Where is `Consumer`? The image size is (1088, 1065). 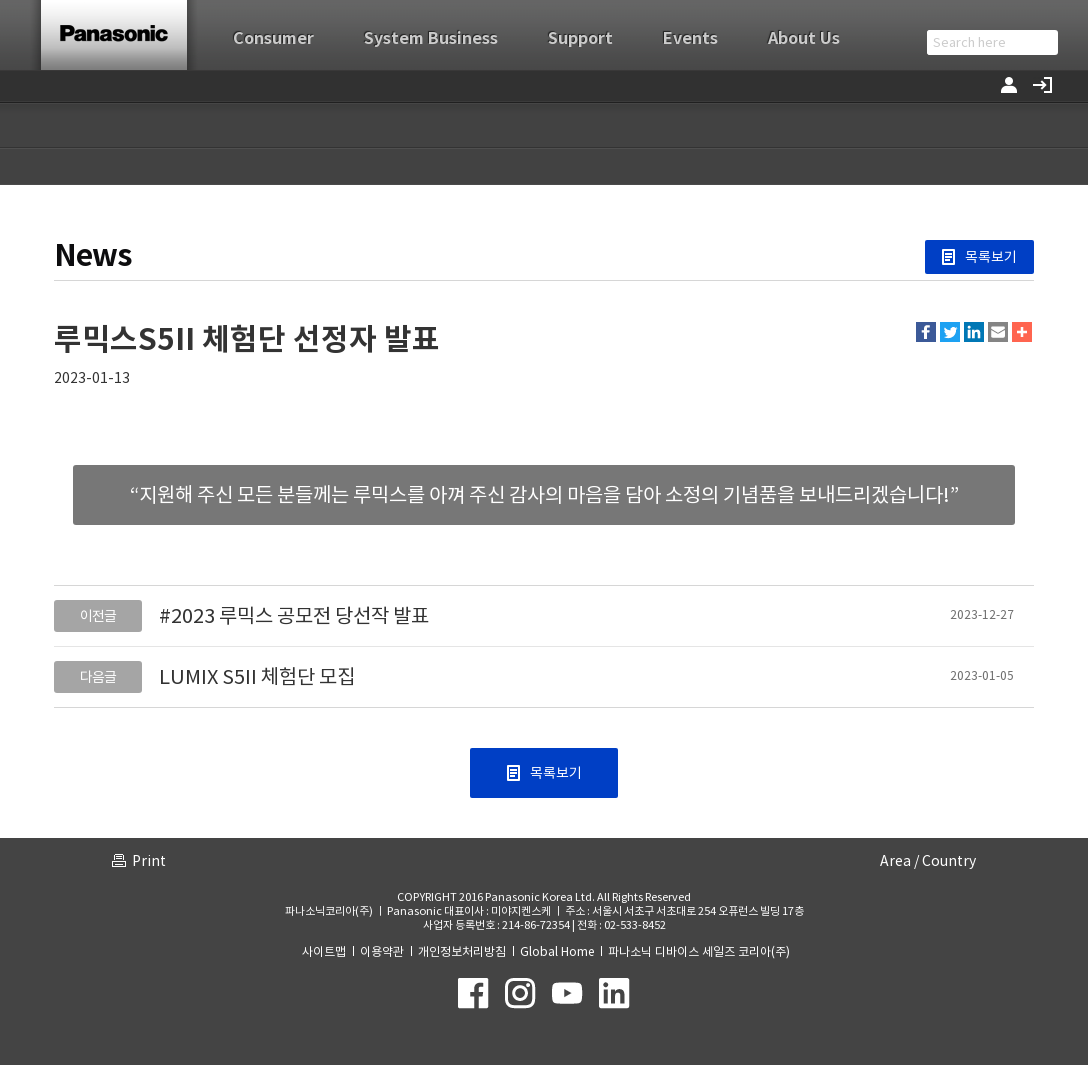 Consumer is located at coordinates (273, 38).